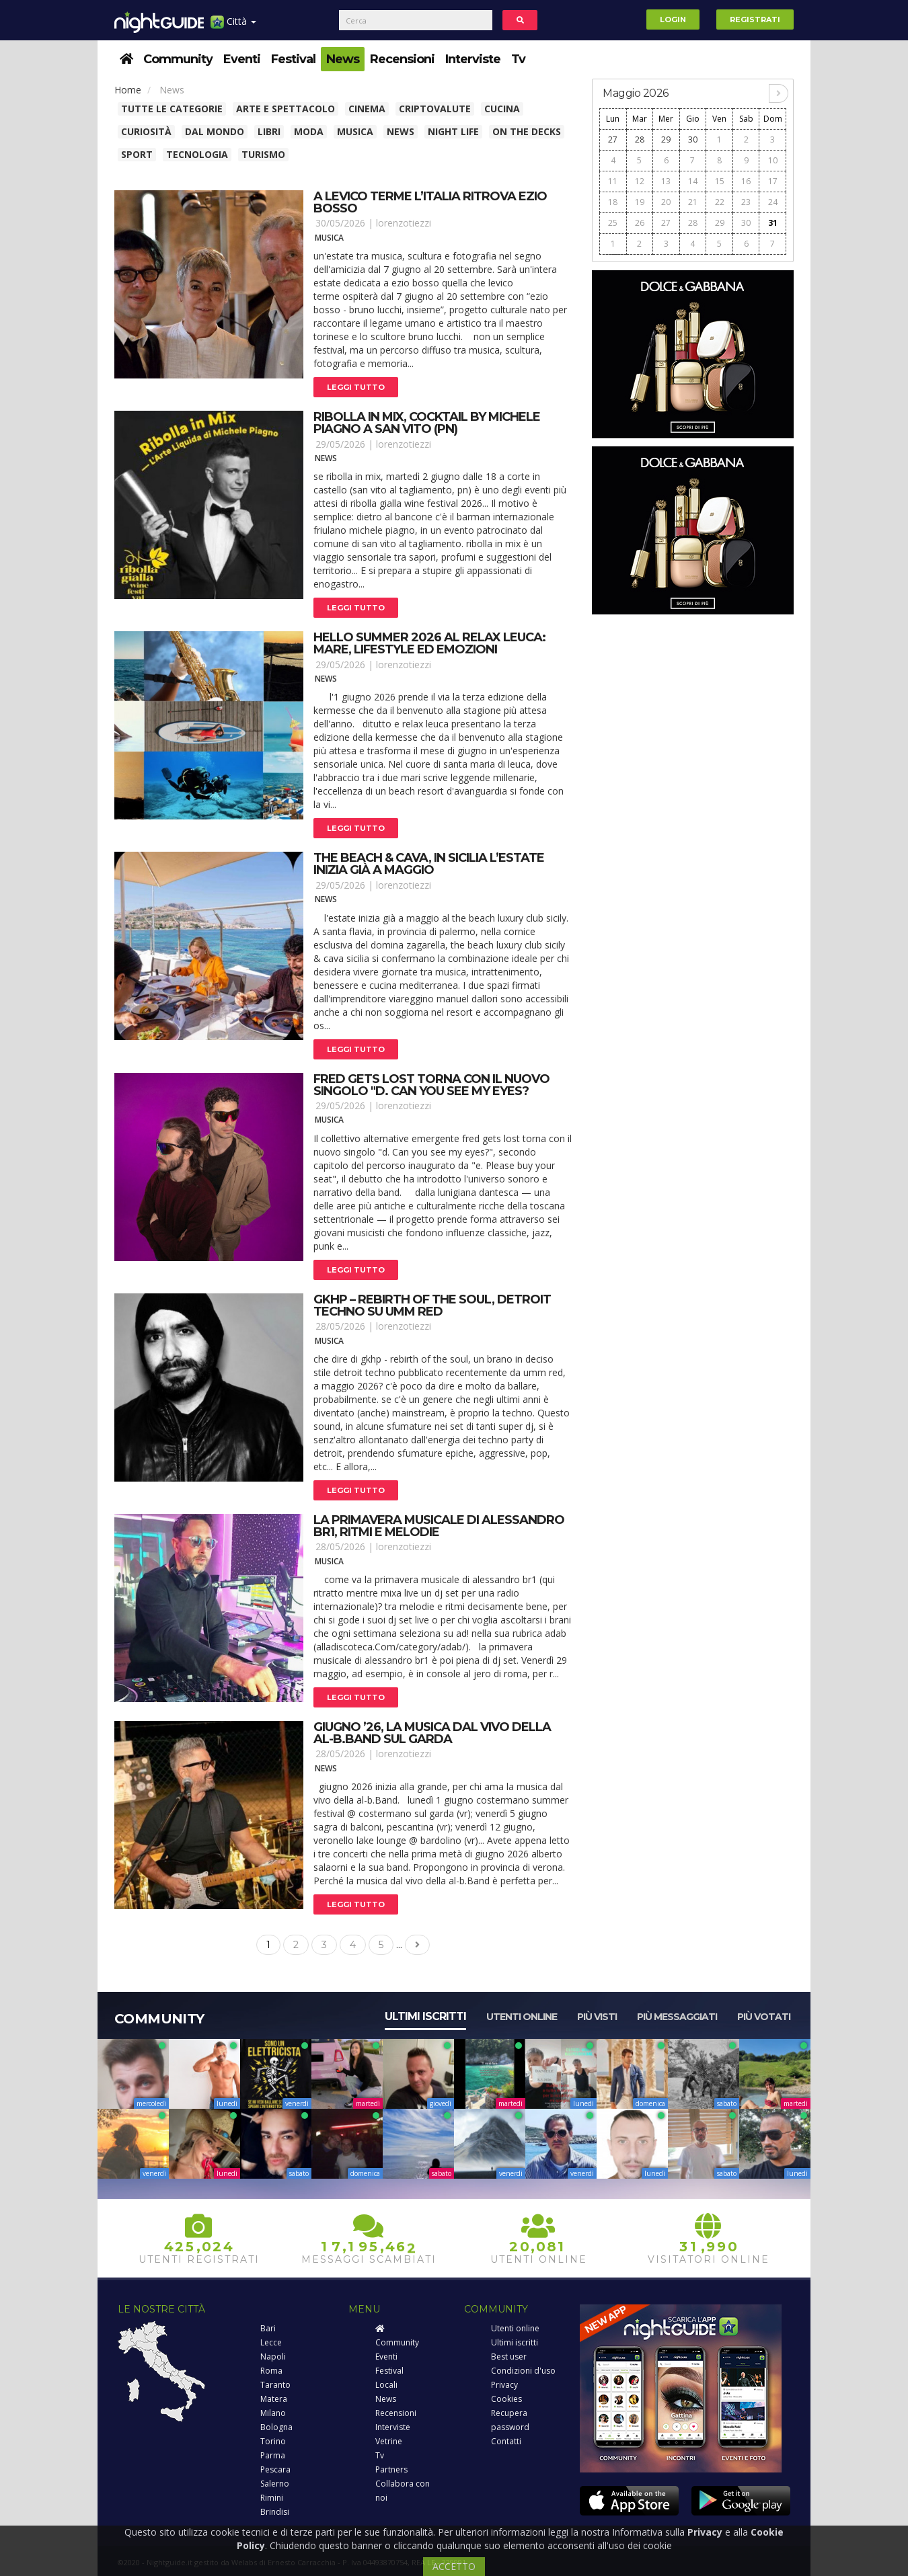 The height and width of the screenshot is (2576, 908). What do you see at coordinates (673, 19) in the screenshot?
I see `Login` at bounding box center [673, 19].